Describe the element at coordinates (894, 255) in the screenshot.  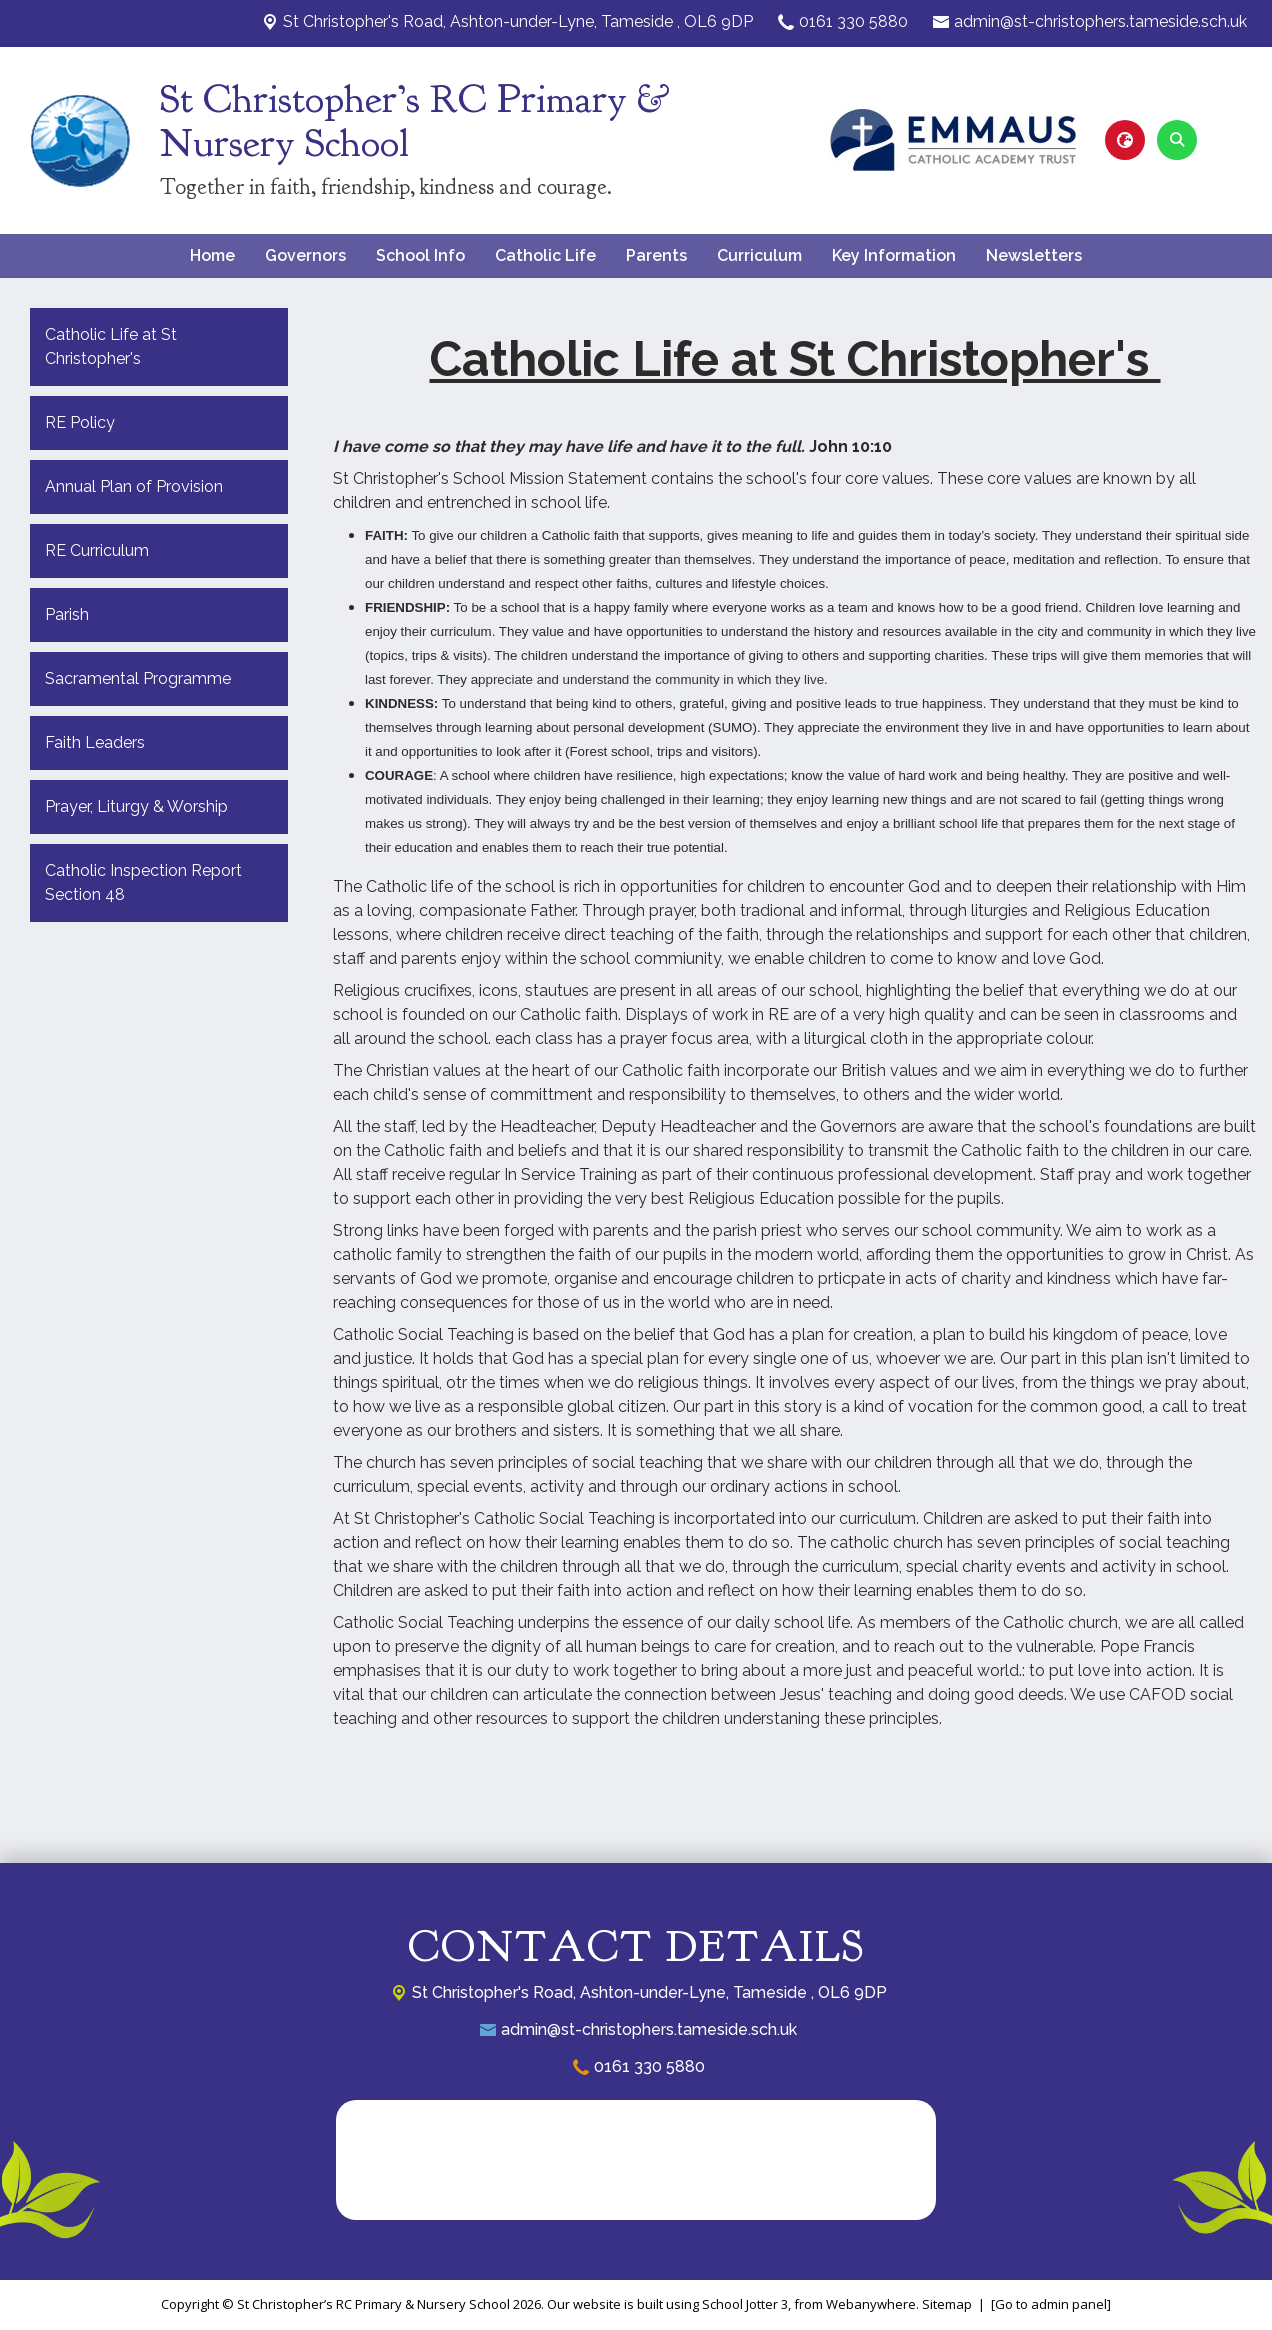
I see `Key Information [menuitem]` at that location.